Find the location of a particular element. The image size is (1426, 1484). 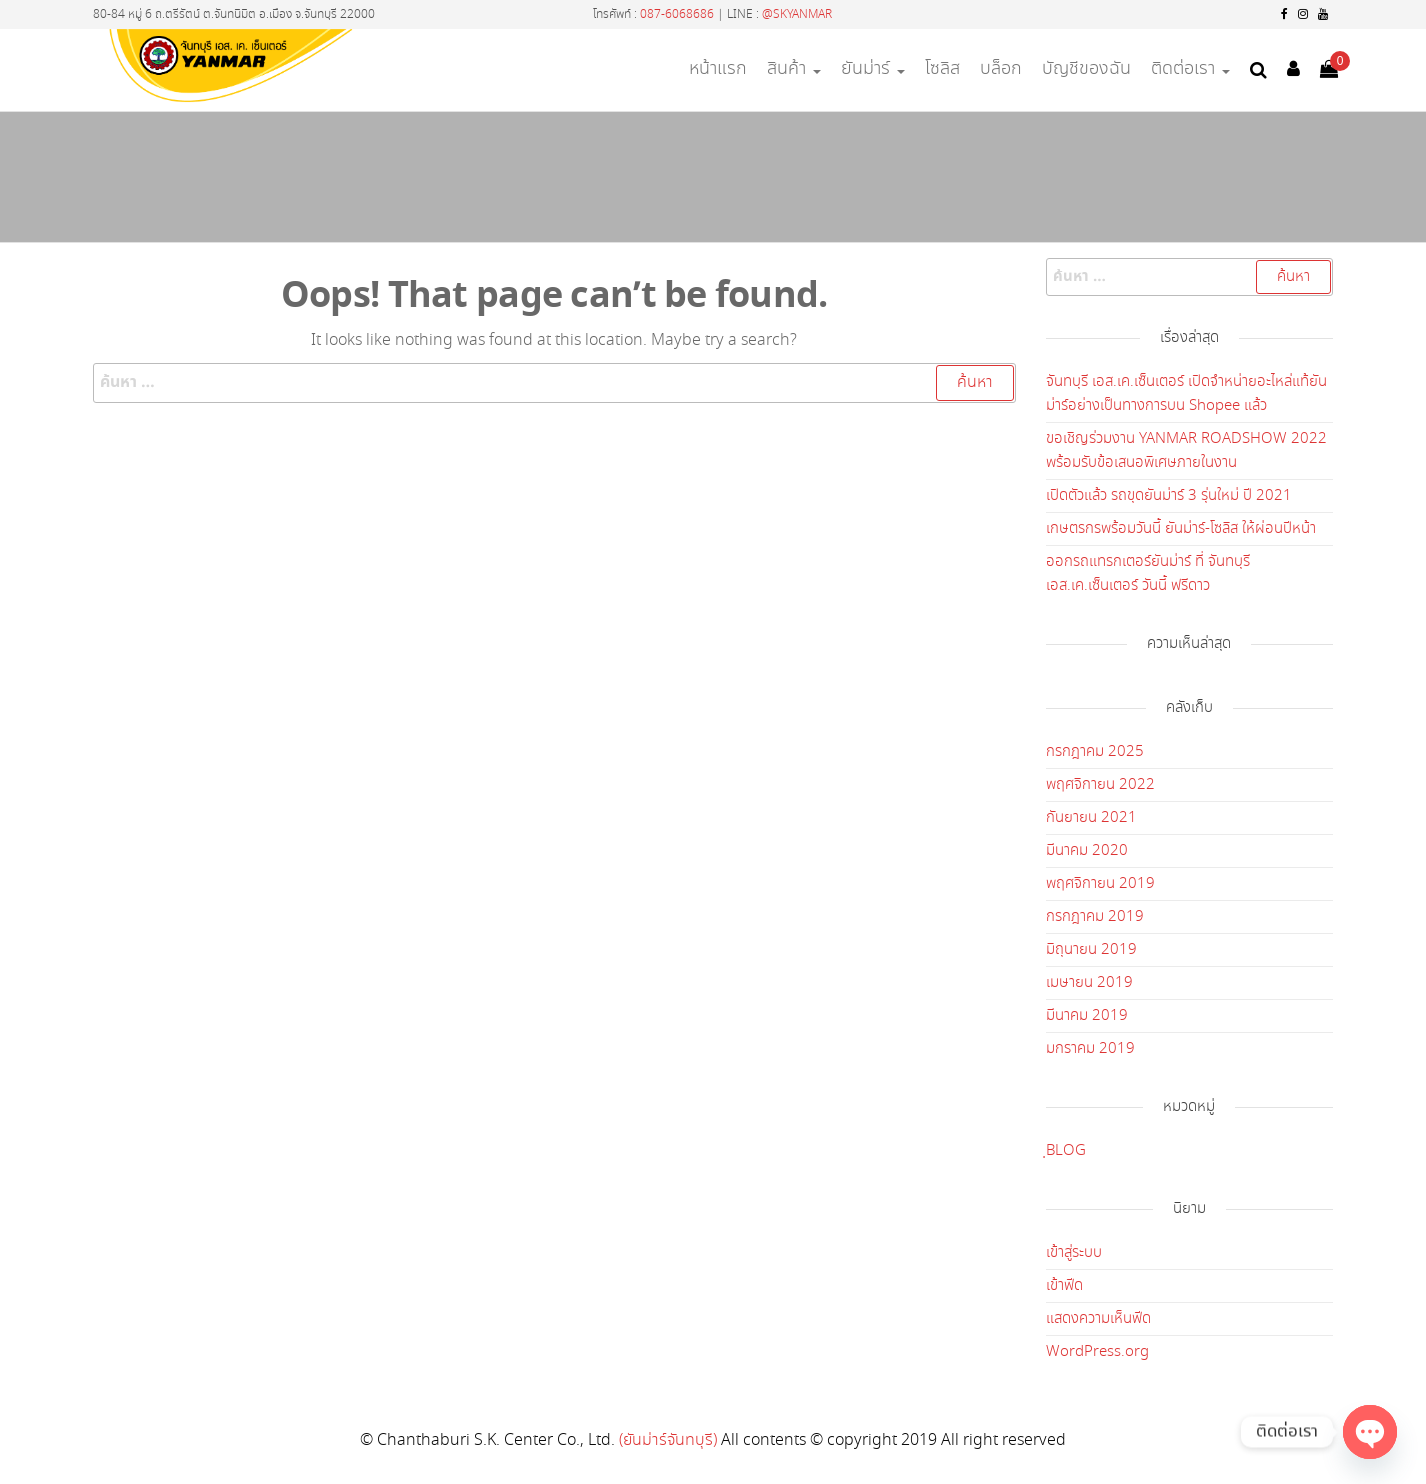

เปิดตัวแล้ว รถขุดยันม่าร์ 3 รุ่นใหม่ ปี 2021 is located at coordinates (1169, 496).